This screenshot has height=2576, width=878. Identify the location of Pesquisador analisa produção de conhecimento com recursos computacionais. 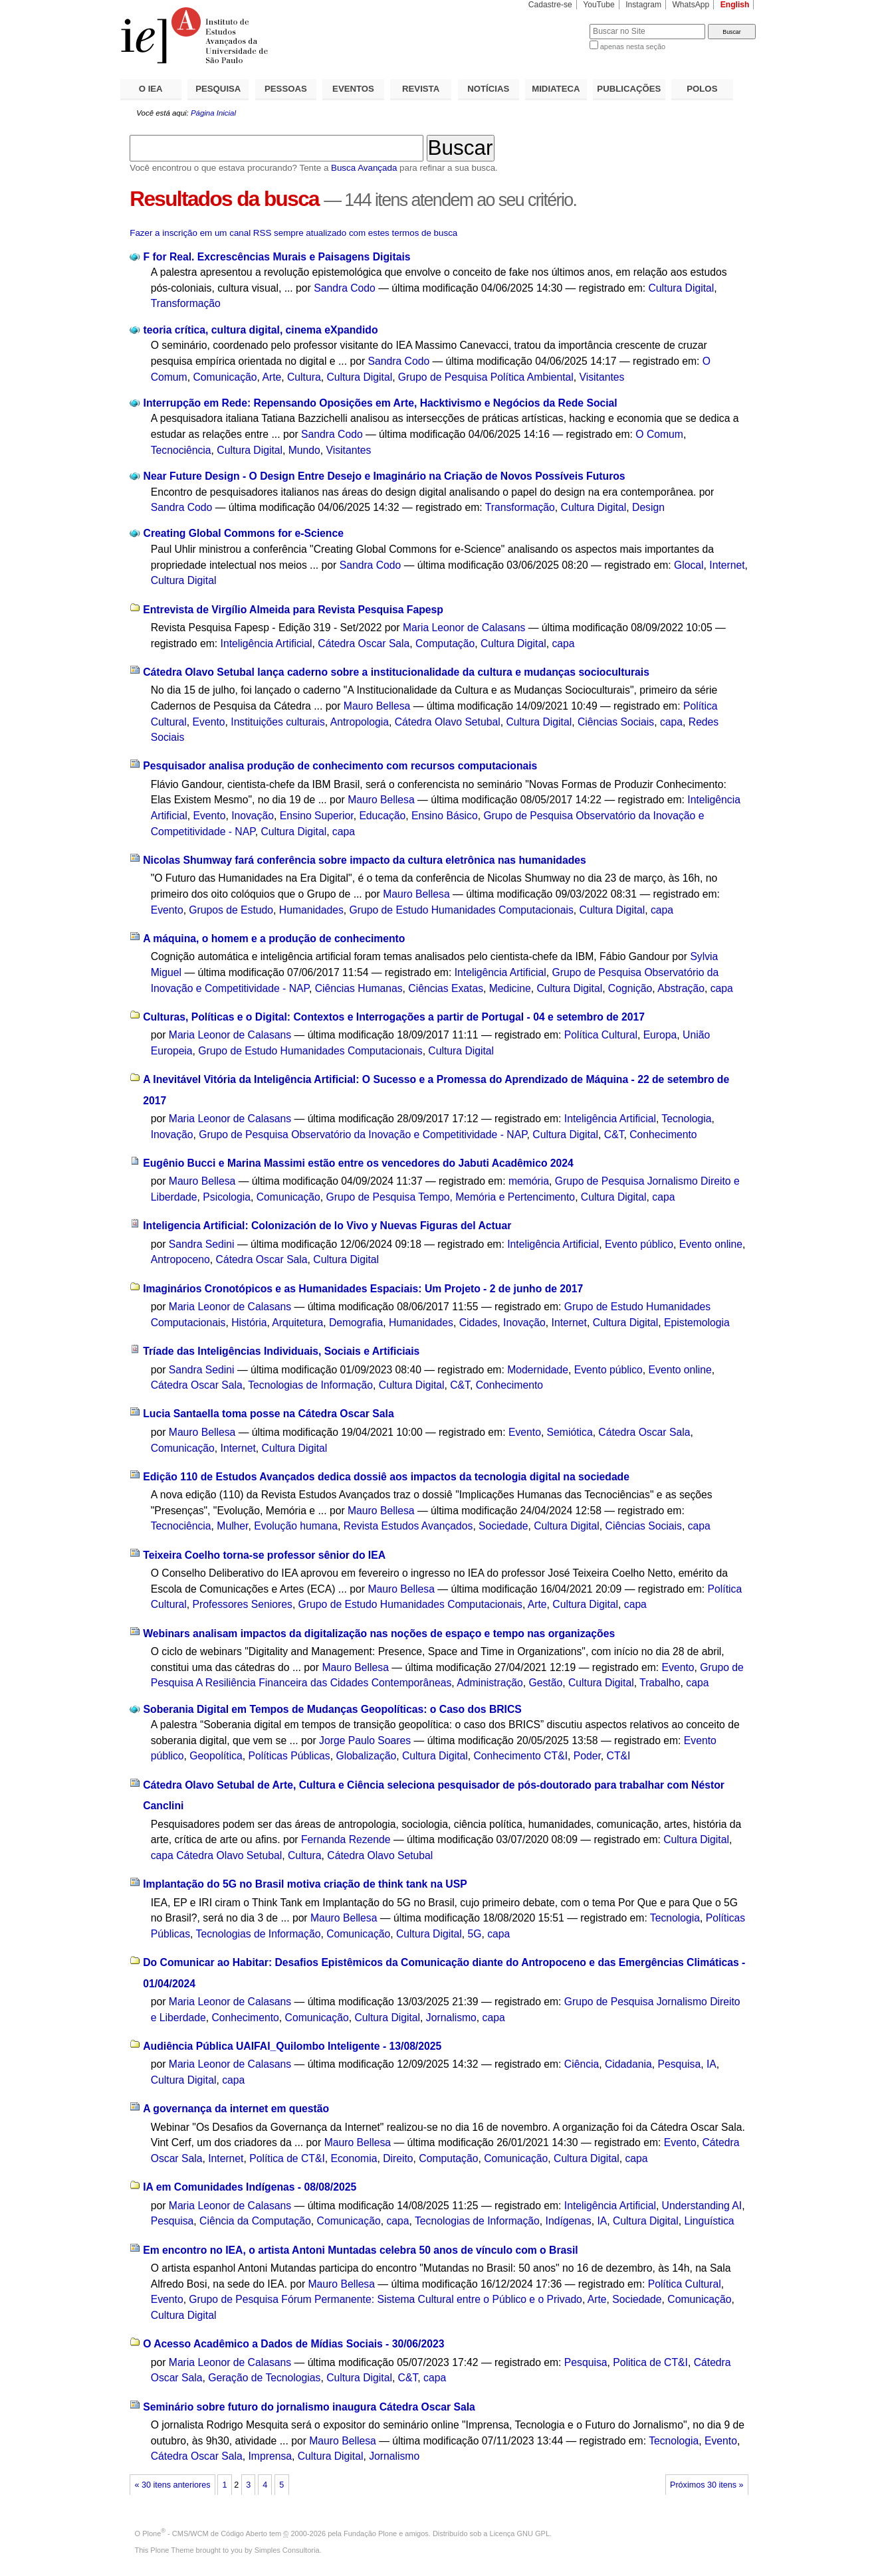
(340, 765).